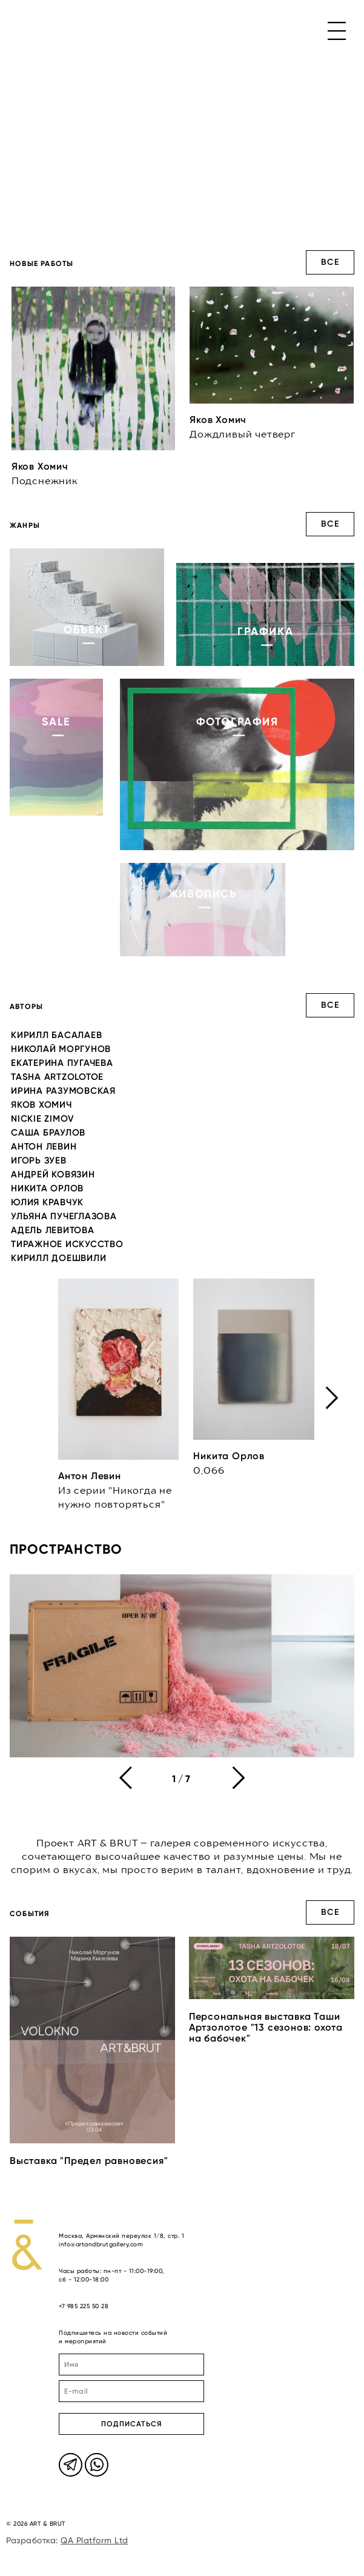 The height and width of the screenshot is (2576, 364). I want to click on [presentation], so click(332, 1398).